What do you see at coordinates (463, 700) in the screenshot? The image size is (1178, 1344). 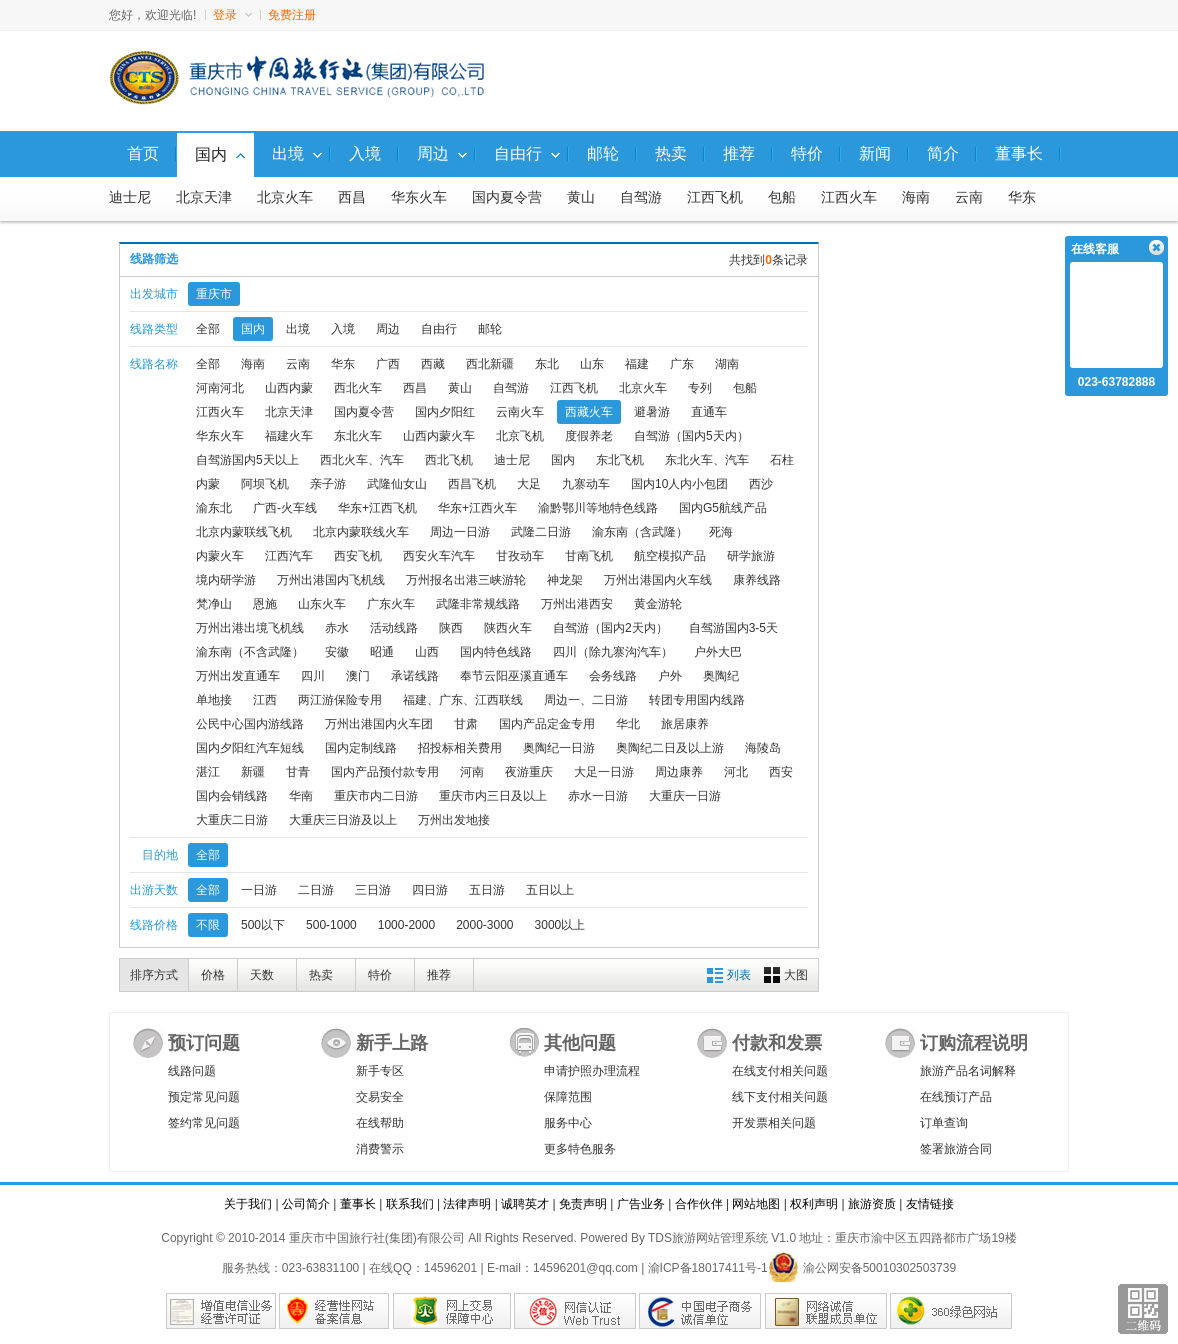 I see `福建、广东、江西联线` at bounding box center [463, 700].